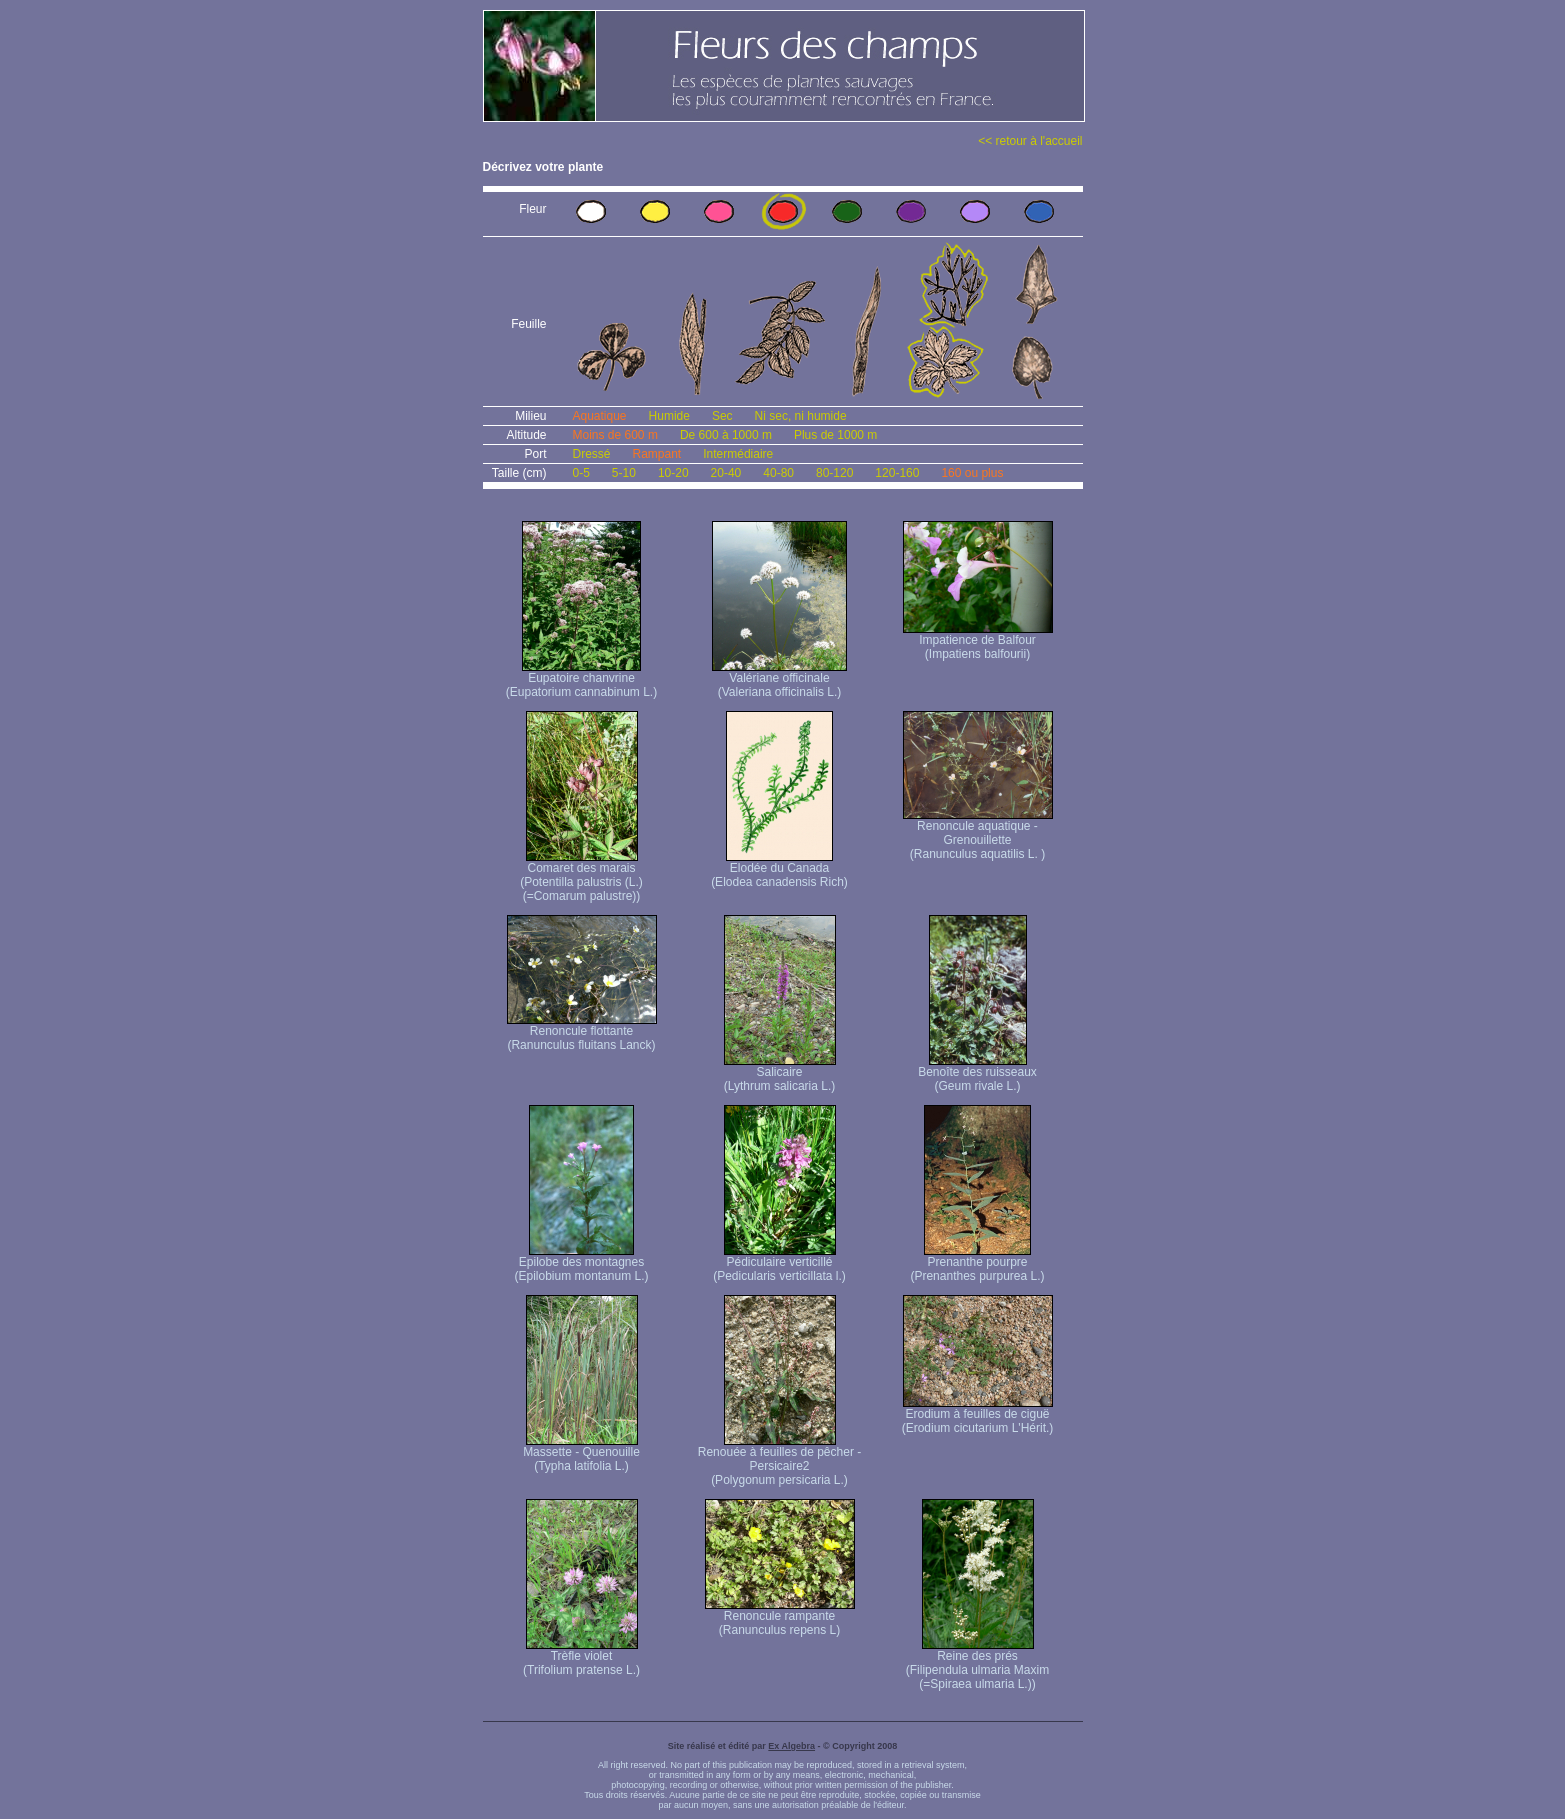 This screenshot has height=1819, width=1565. I want to click on 5-10, so click(624, 473).